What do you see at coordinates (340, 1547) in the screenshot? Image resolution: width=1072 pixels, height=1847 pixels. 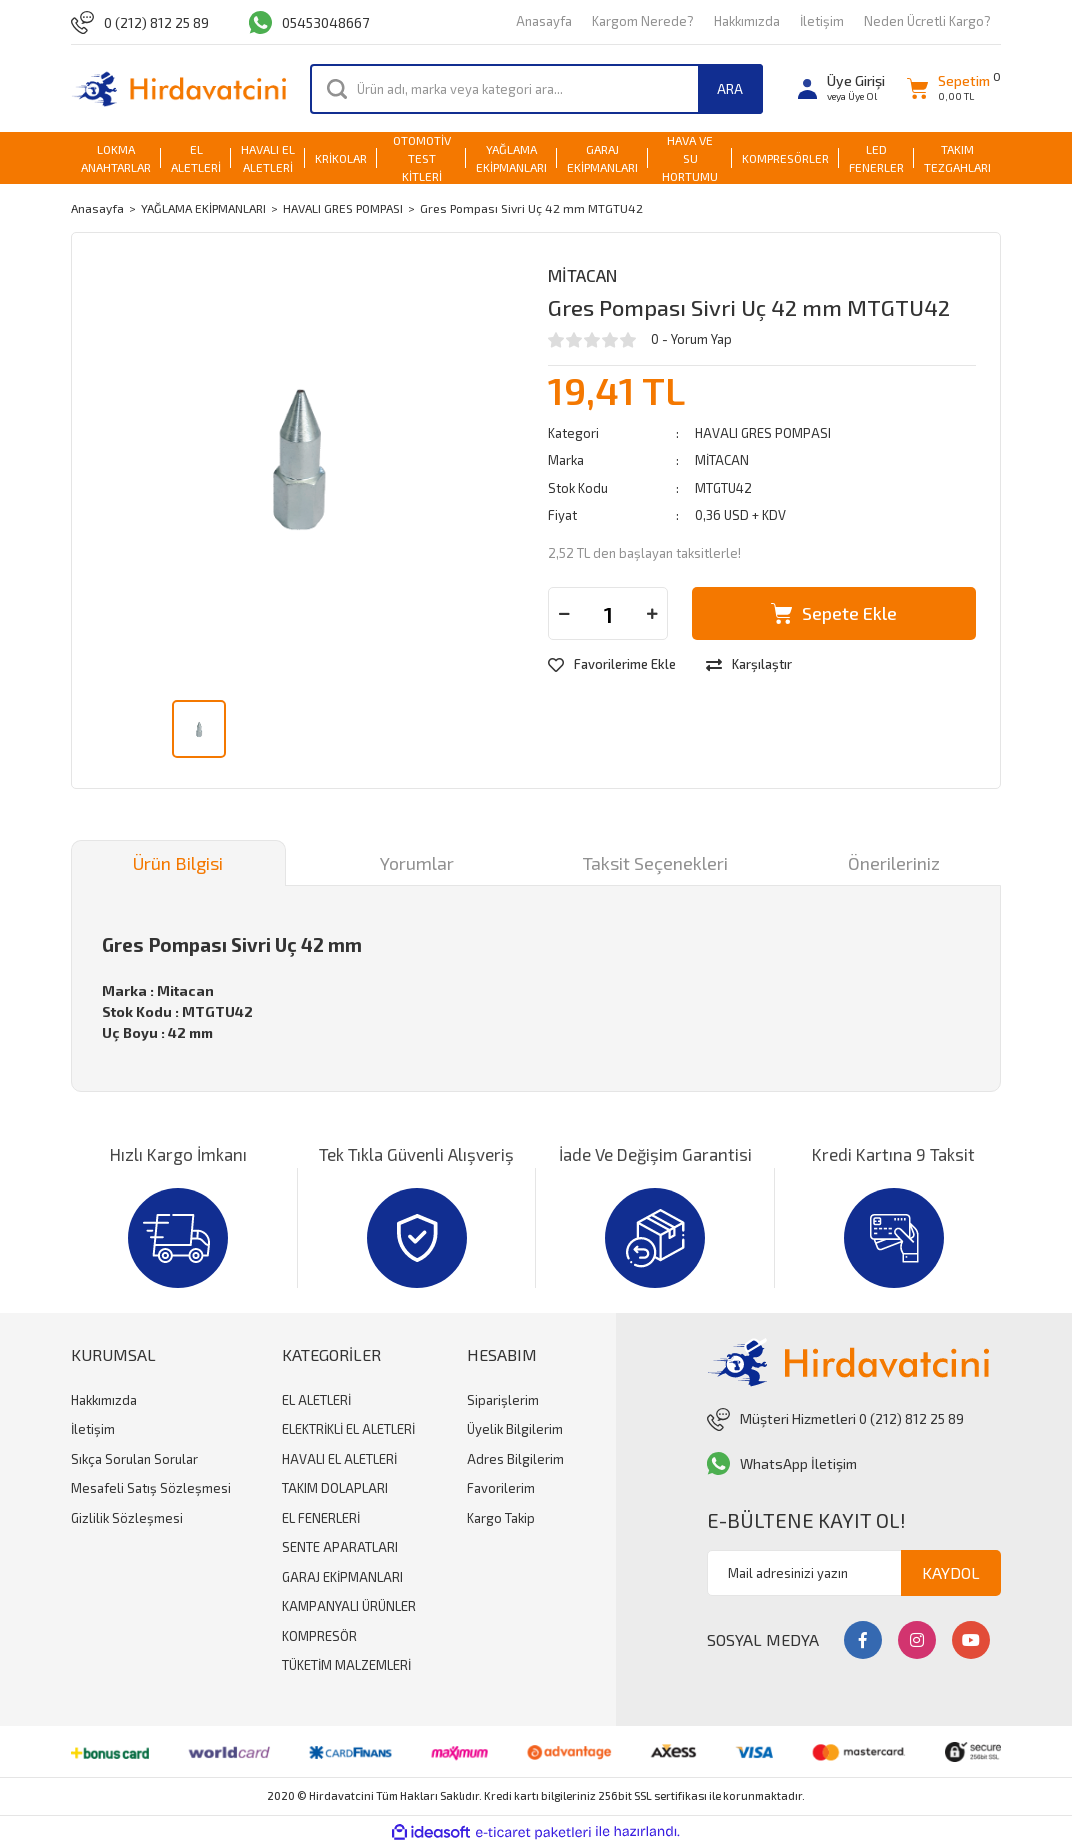 I see `SENTE APARATLARI` at bounding box center [340, 1547].